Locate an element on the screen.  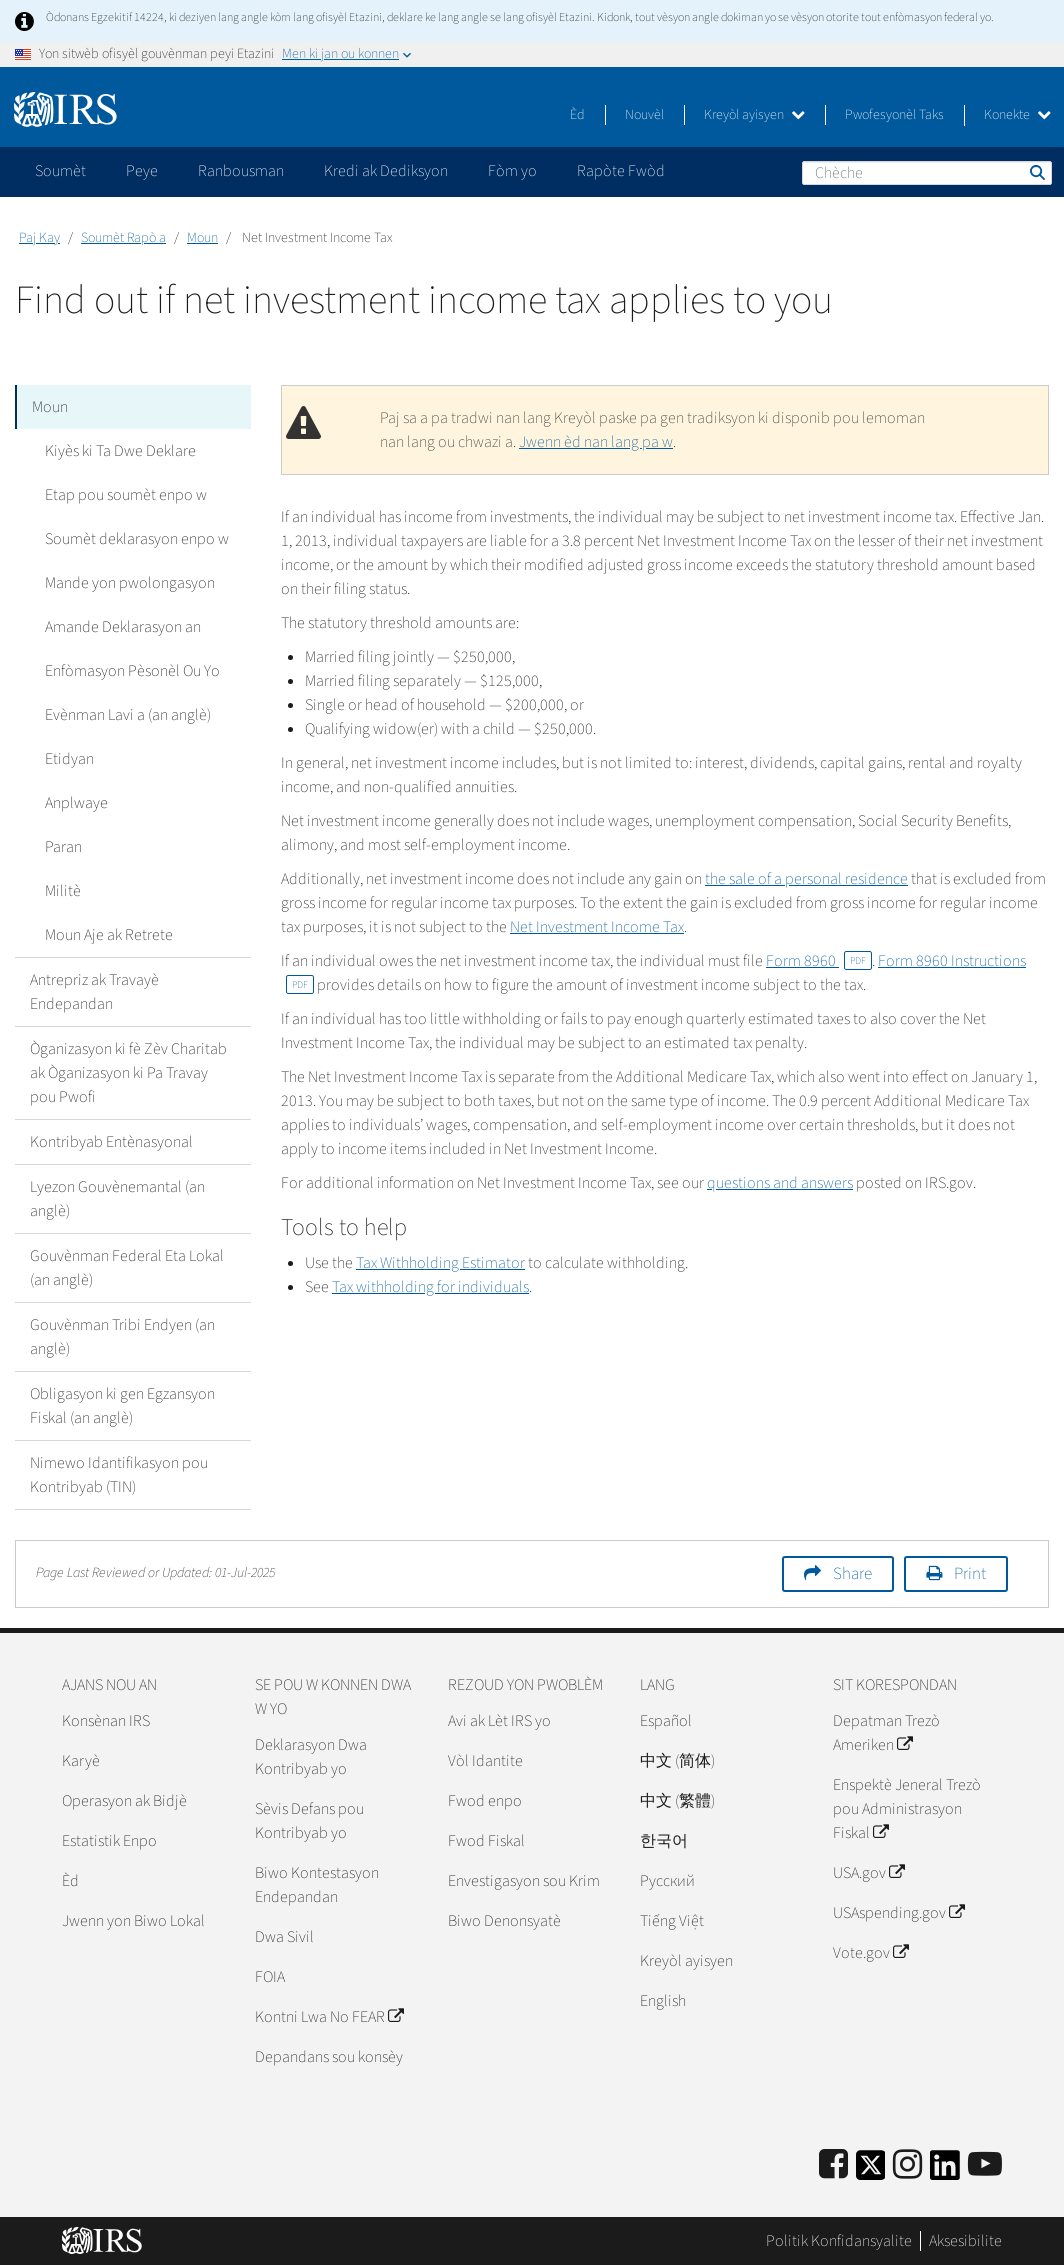
Biwo Kontestasyon Endepandan is located at coordinates (317, 1885).